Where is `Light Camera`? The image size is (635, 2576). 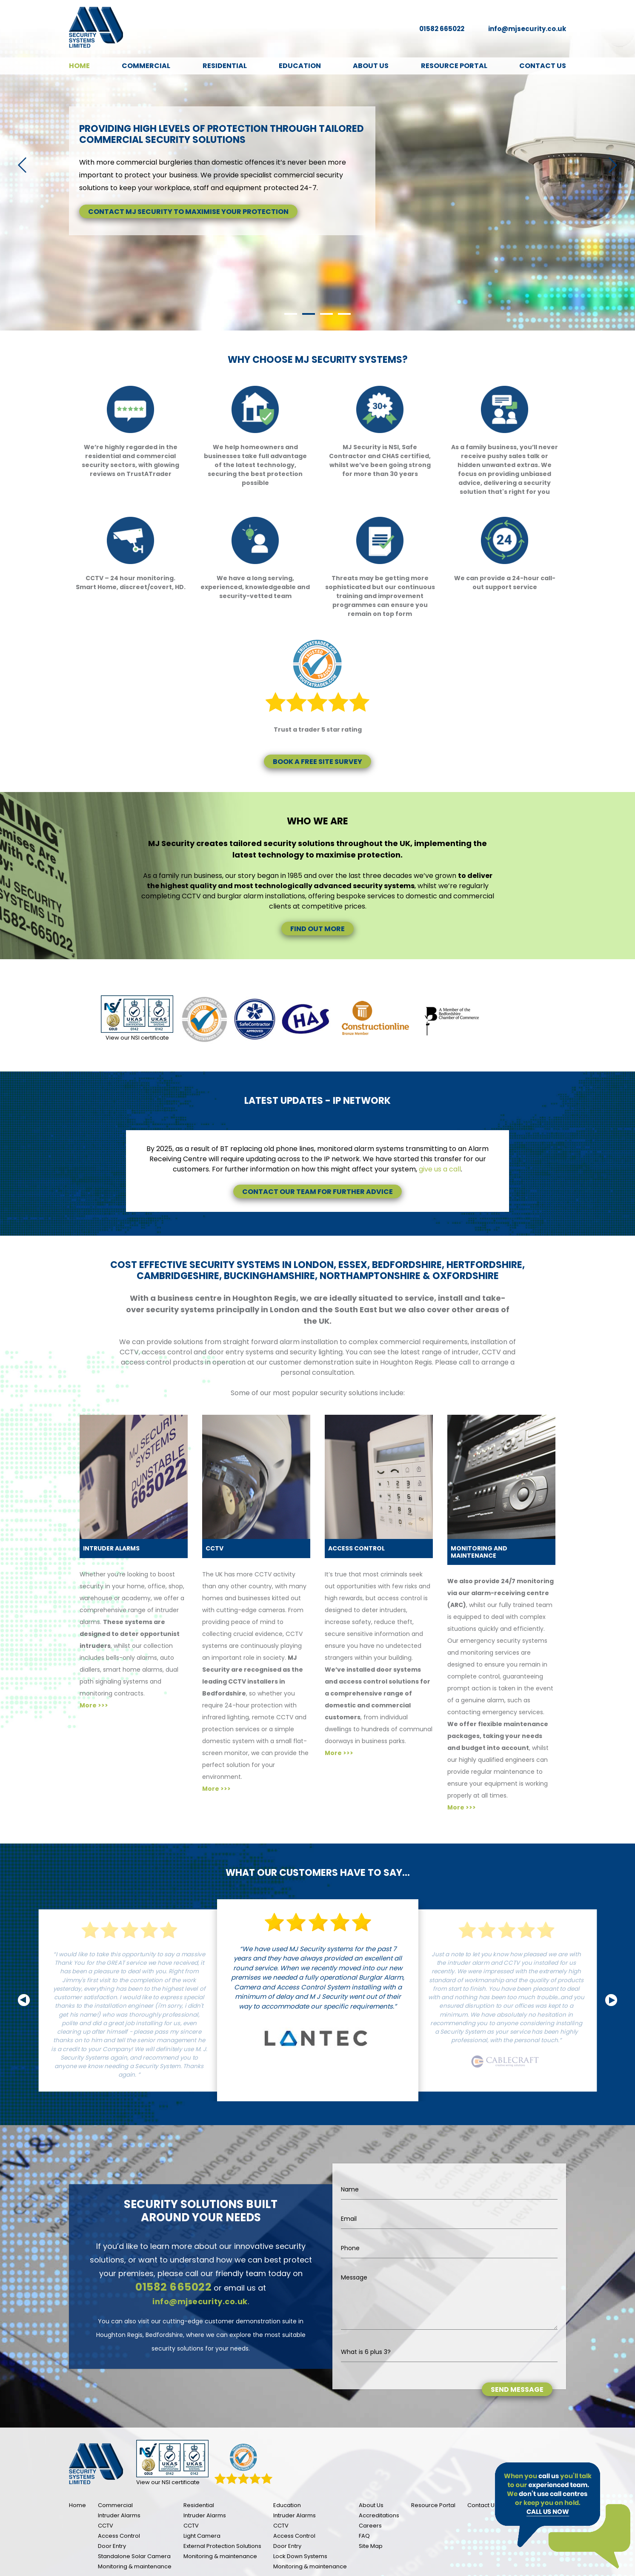 Light Camera is located at coordinates (201, 2536).